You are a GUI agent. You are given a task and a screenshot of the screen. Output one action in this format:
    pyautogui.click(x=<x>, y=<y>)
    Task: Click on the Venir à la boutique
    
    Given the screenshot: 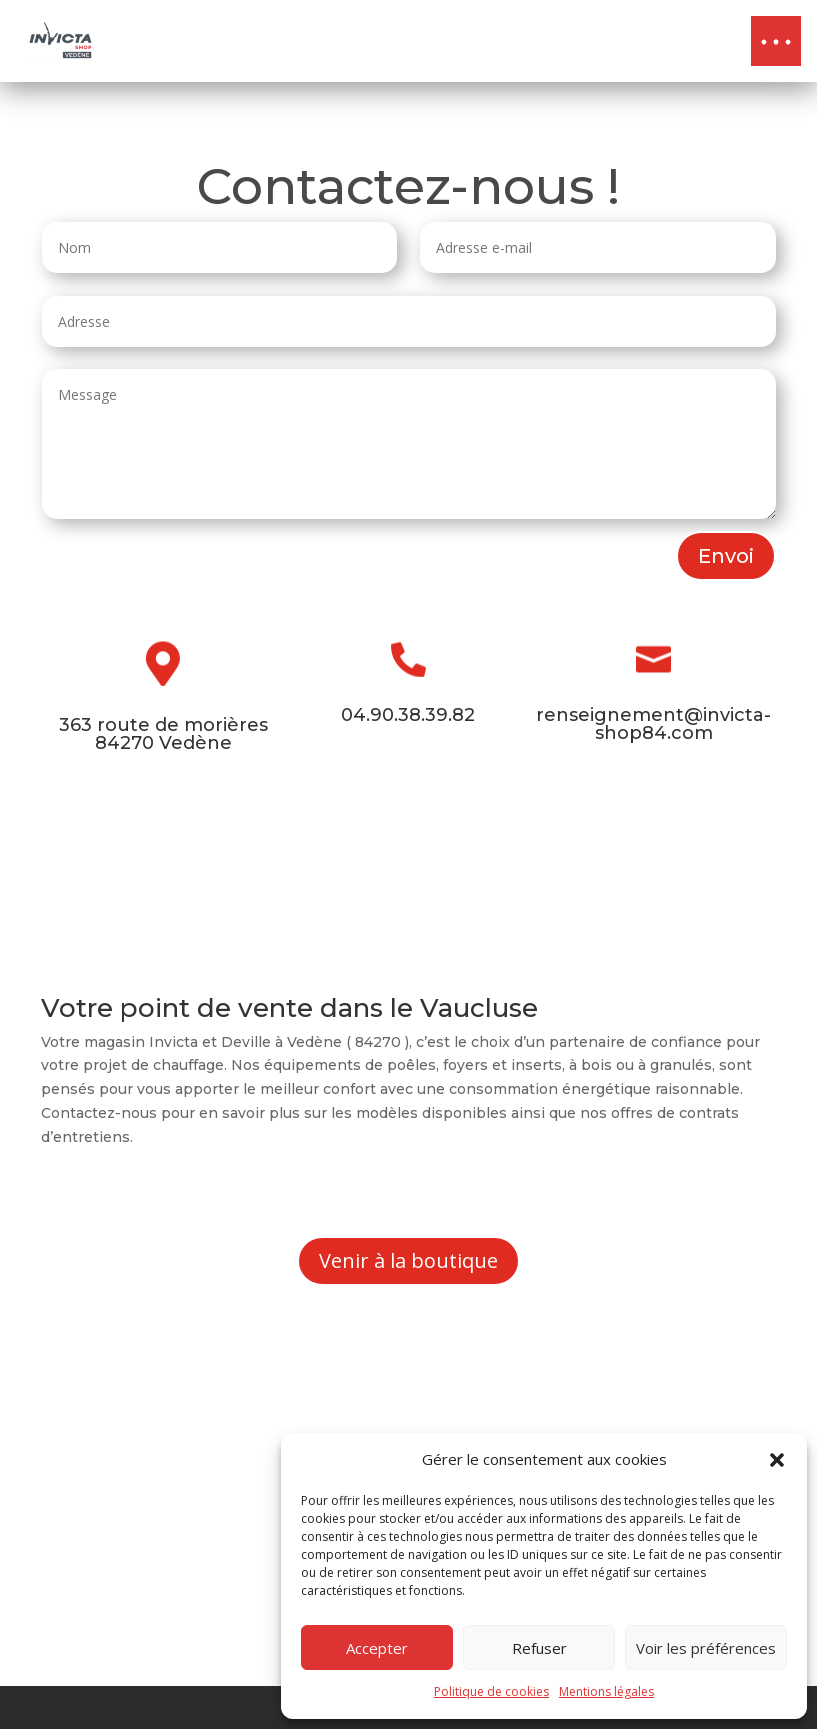 What is the action you would take?
    pyautogui.click(x=408, y=1260)
    